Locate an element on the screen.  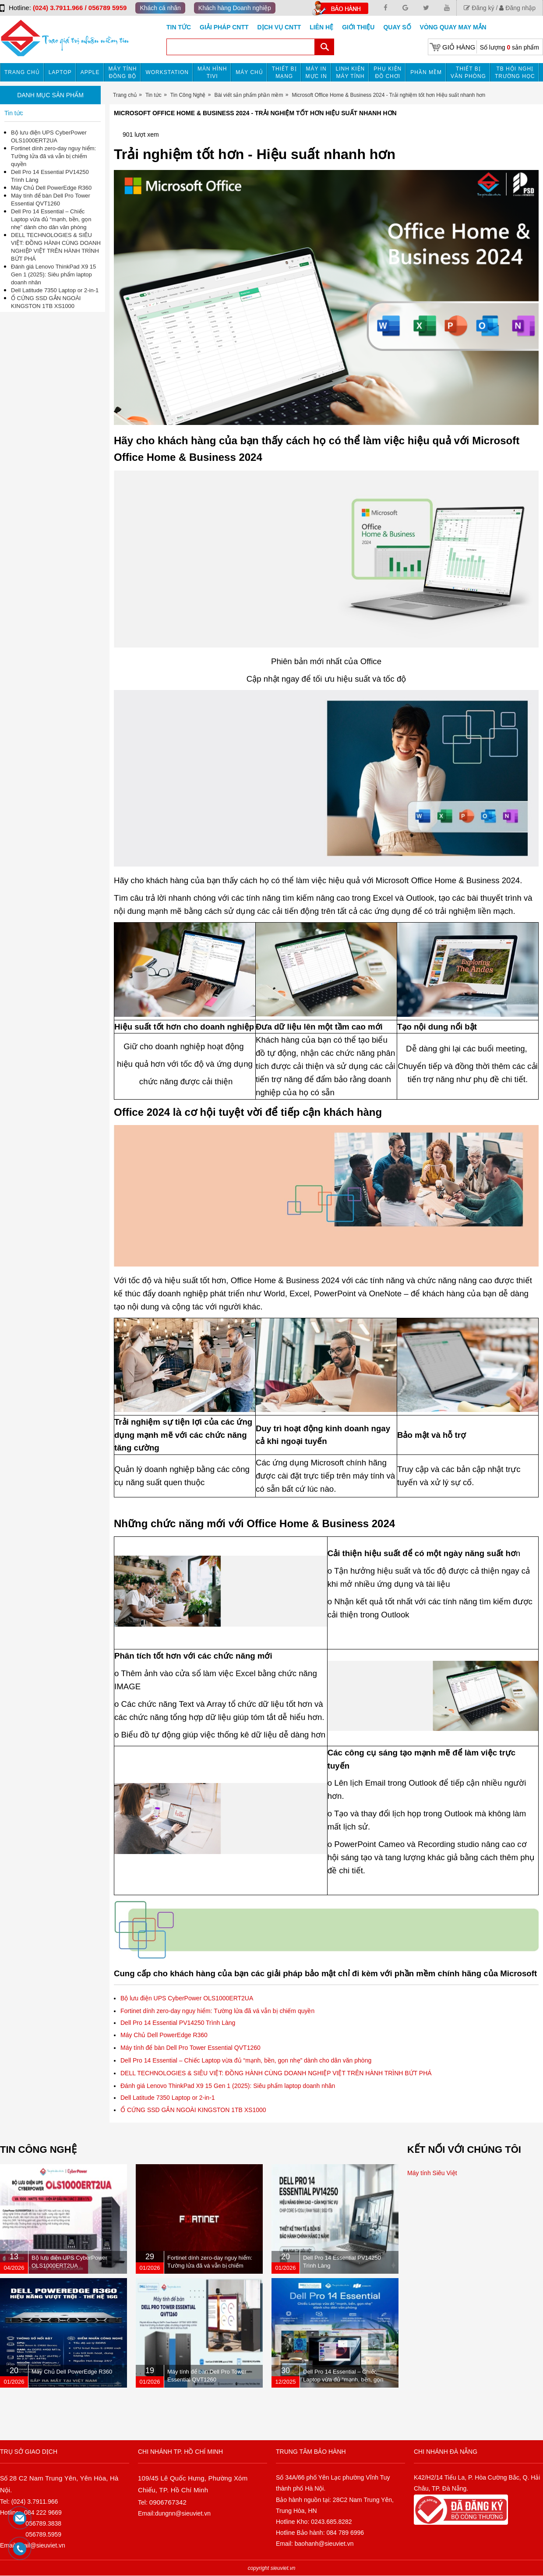
Ổ CỨNG SSD GẮN NGOÀI KINGSTON 1TB XS1000 is located at coordinates (193, 2109).